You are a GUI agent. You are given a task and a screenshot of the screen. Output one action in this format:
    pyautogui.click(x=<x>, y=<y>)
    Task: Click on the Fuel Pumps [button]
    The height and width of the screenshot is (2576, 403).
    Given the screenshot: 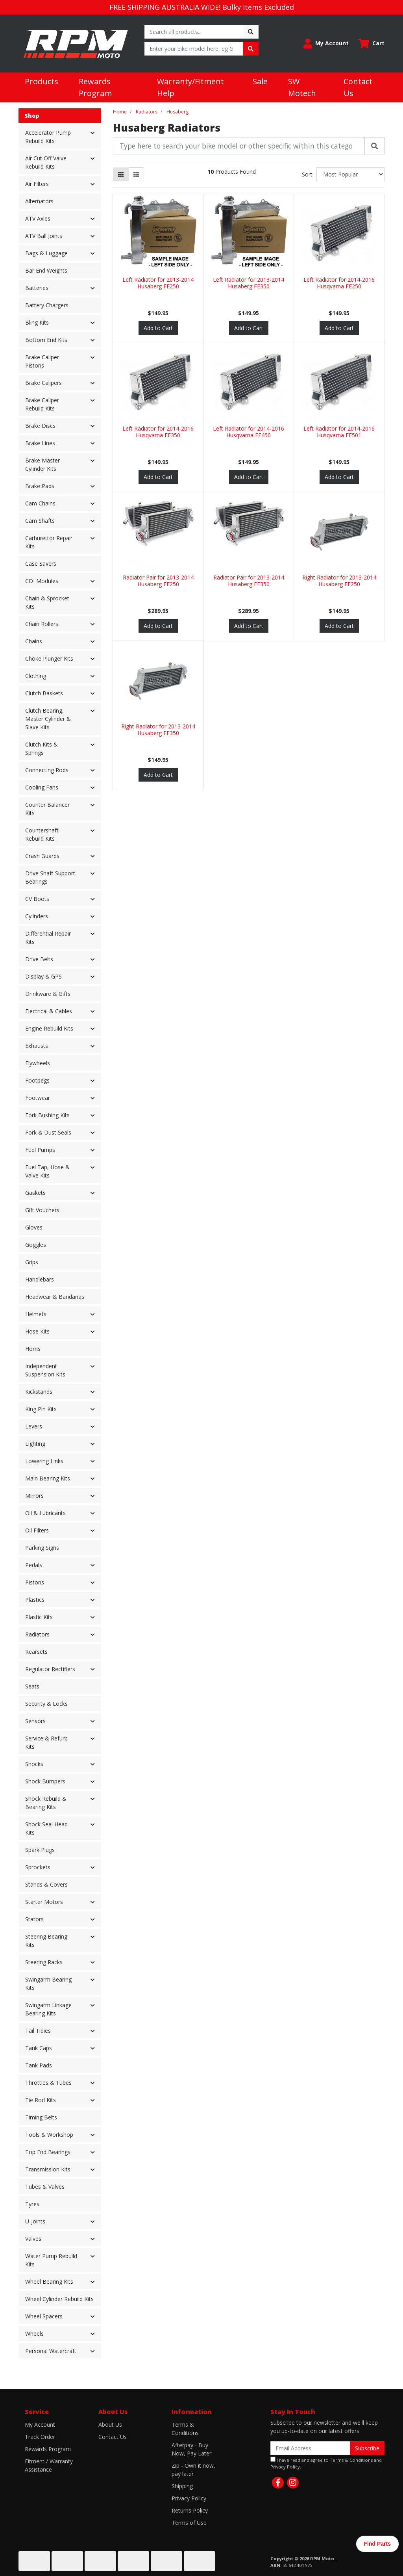 What is the action you would take?
    pyautogui.click(x=40, y=1149)
    